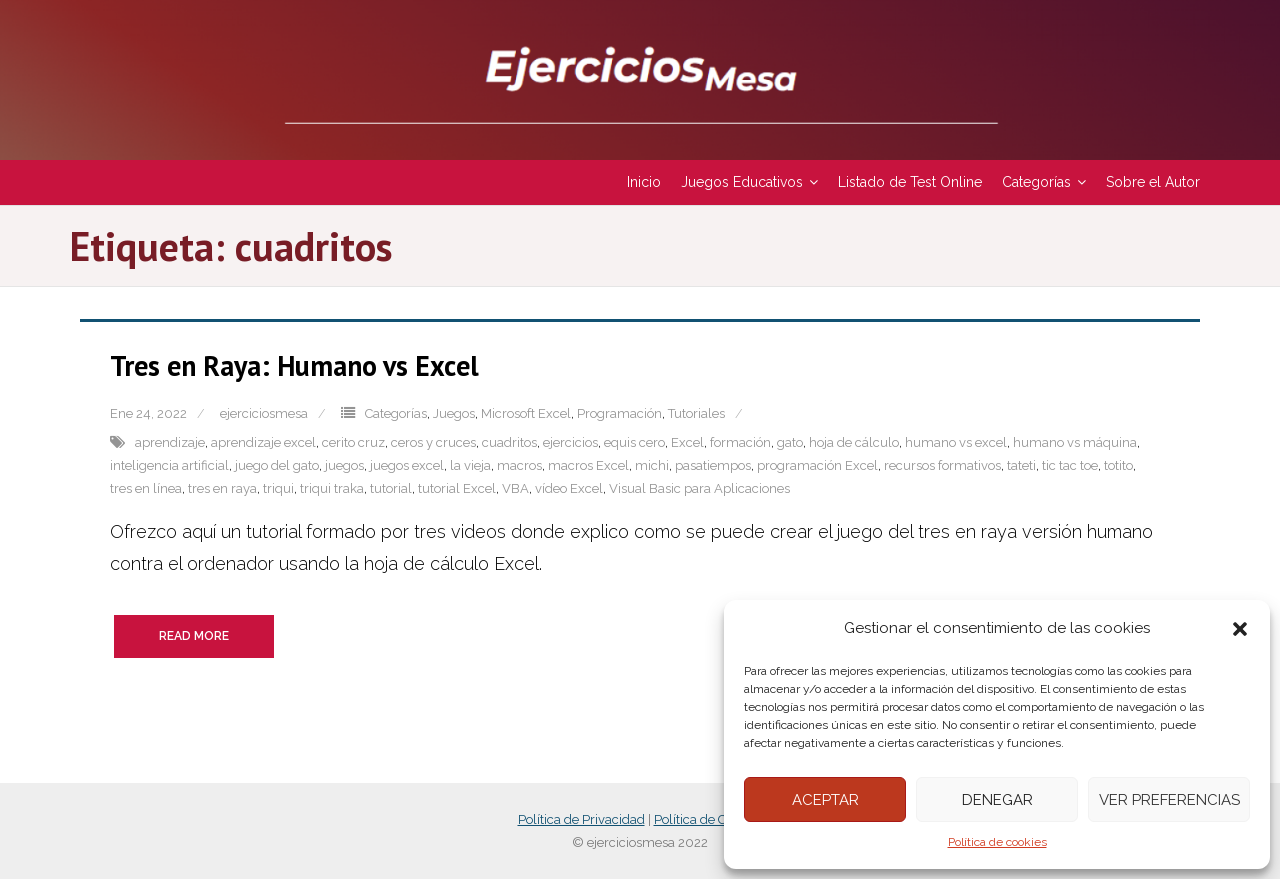 This screenshot has width=1280, height=879. Describe the element at coordinates (169, 465) in the screenshot. I see `inteligencia artificial` at that location.